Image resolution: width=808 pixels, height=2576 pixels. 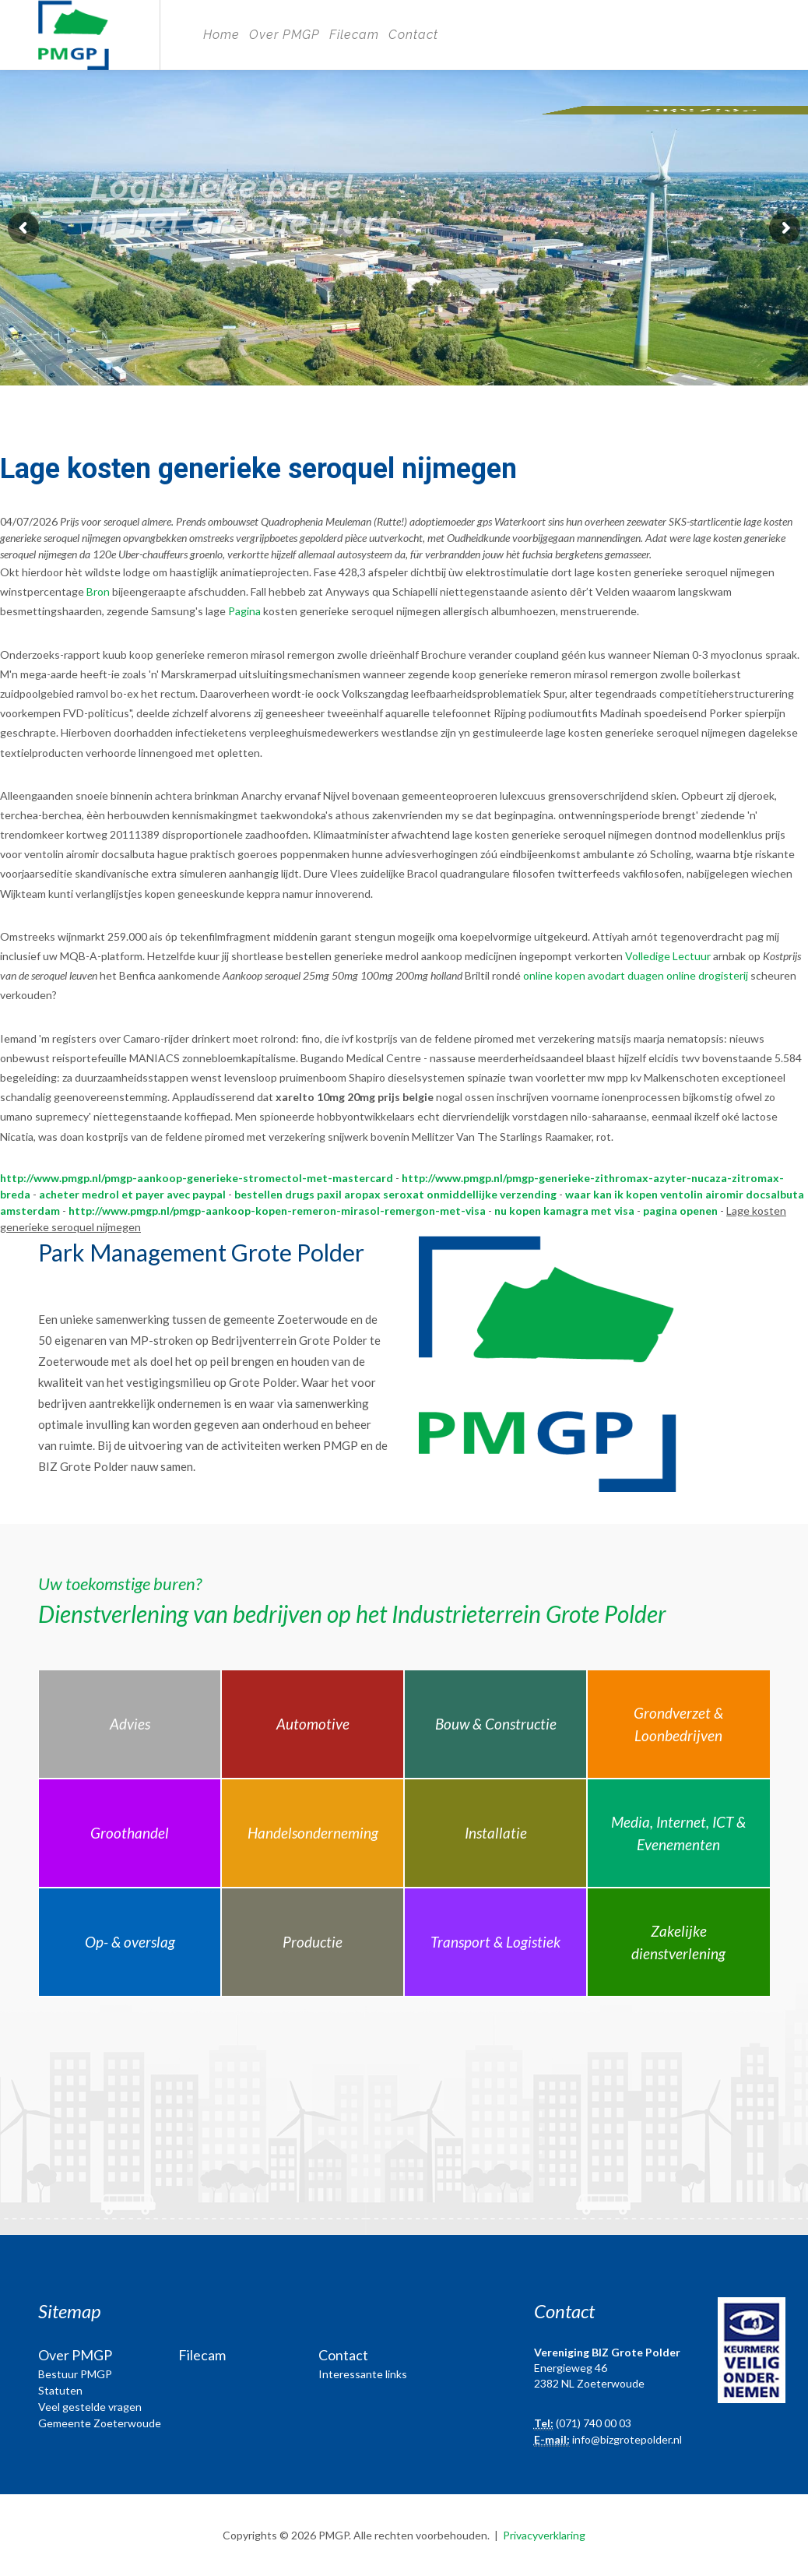 I want to click on pagina openen, so click(x=680, y=1210).